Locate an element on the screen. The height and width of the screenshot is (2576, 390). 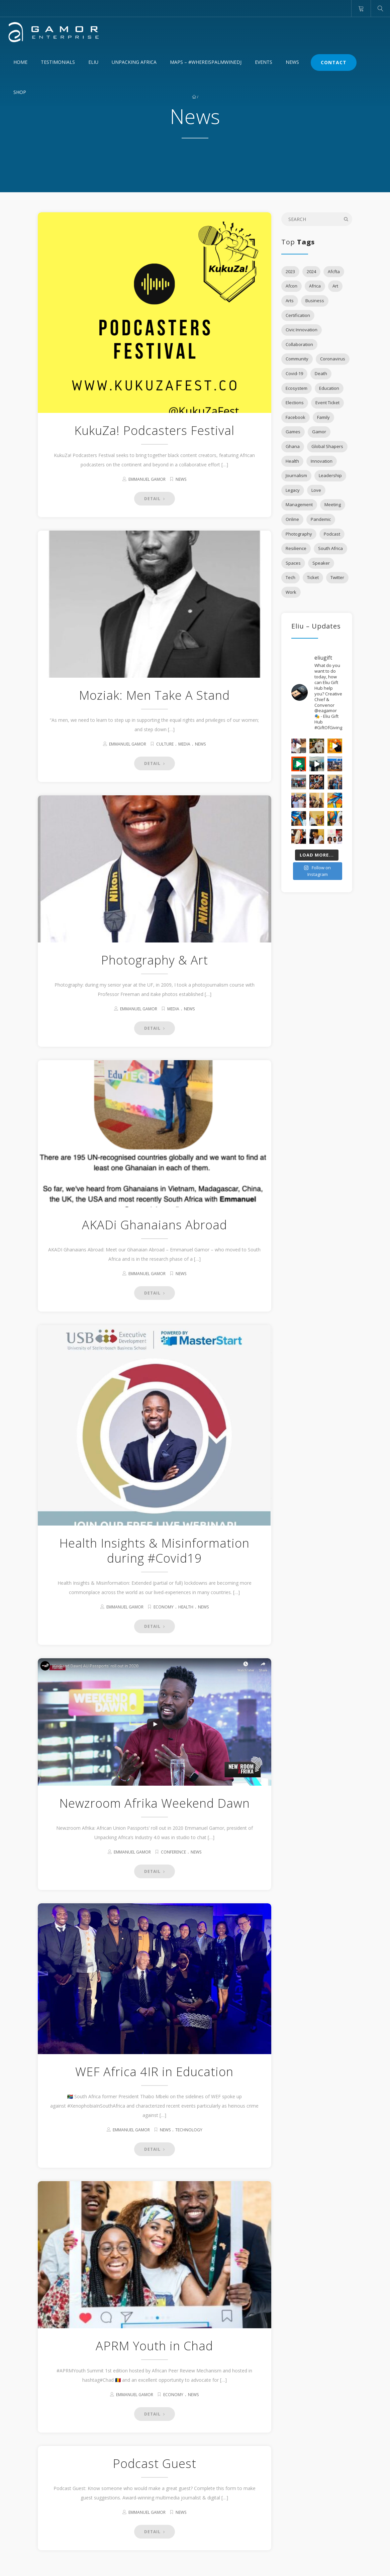
Gamor [Gamor (1 item)] is located at coordinates (319, 432).